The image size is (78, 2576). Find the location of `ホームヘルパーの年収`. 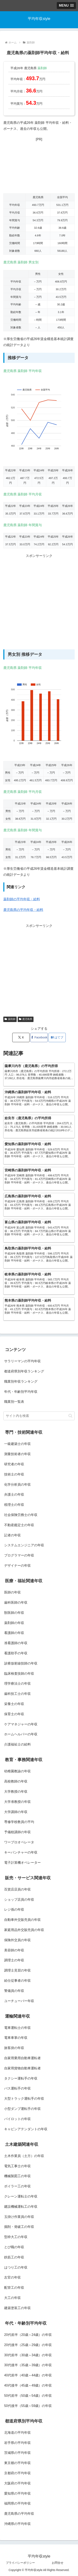

ホームヘルパーの年収 is located at coordinates (20, 1734).